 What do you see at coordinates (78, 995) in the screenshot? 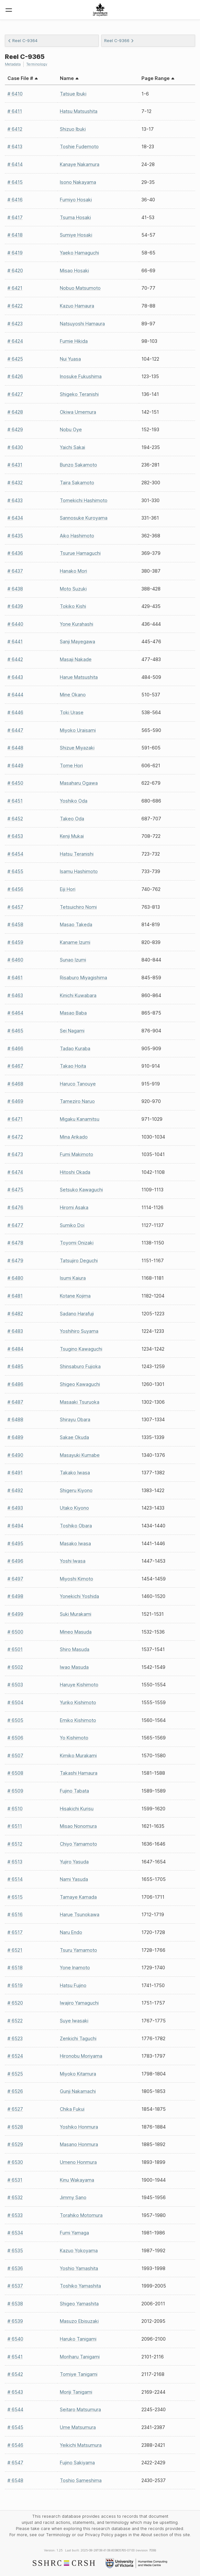
I see `Kinichi Kuwabara` at bounding box center [78, 995].